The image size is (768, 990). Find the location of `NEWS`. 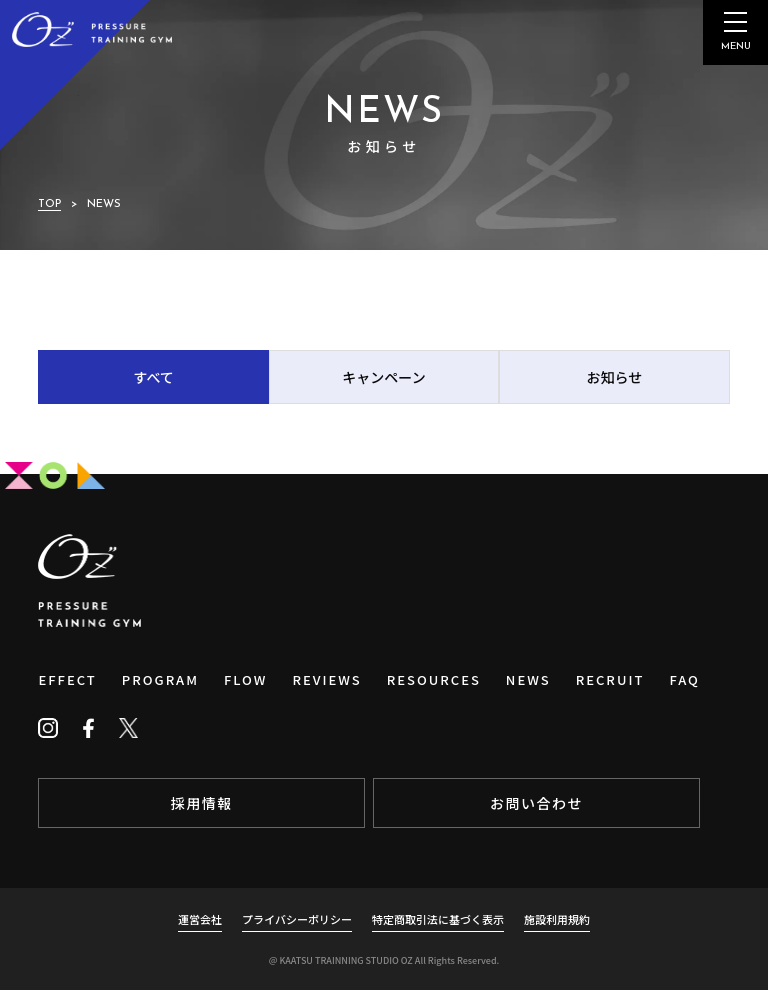

NEWS is located at coordinates (528, 679).